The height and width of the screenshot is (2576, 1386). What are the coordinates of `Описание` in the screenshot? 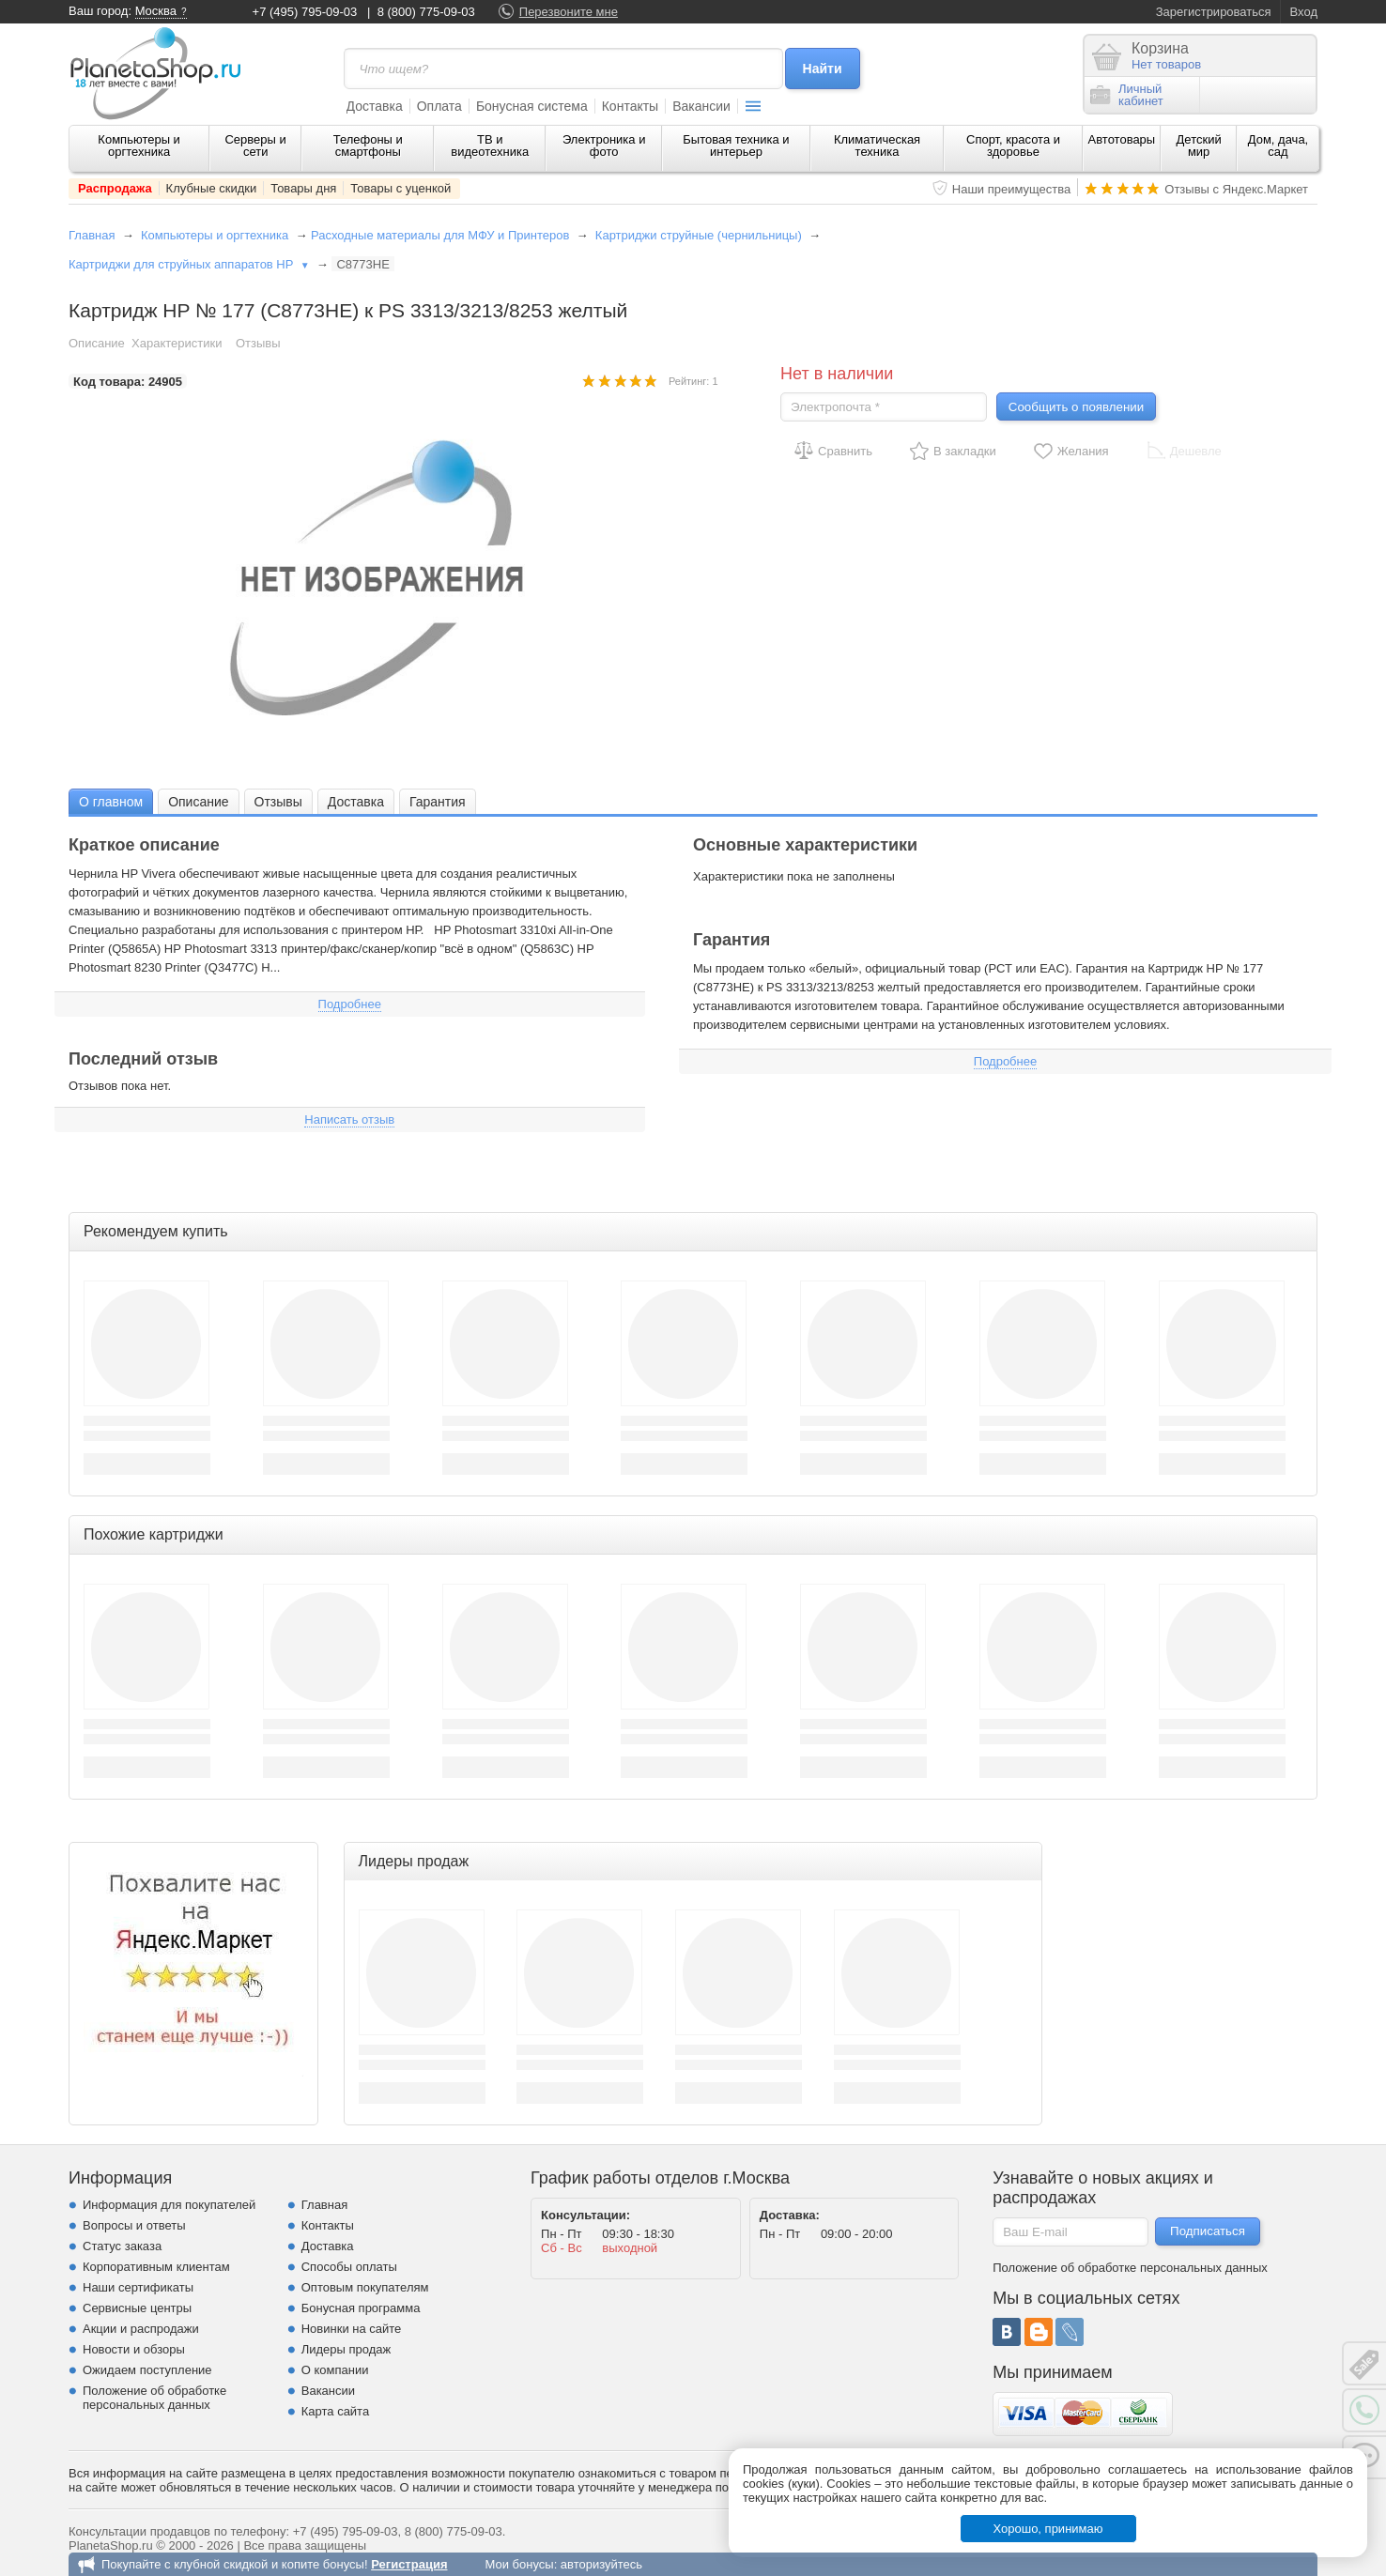 It's located at (97, 343).